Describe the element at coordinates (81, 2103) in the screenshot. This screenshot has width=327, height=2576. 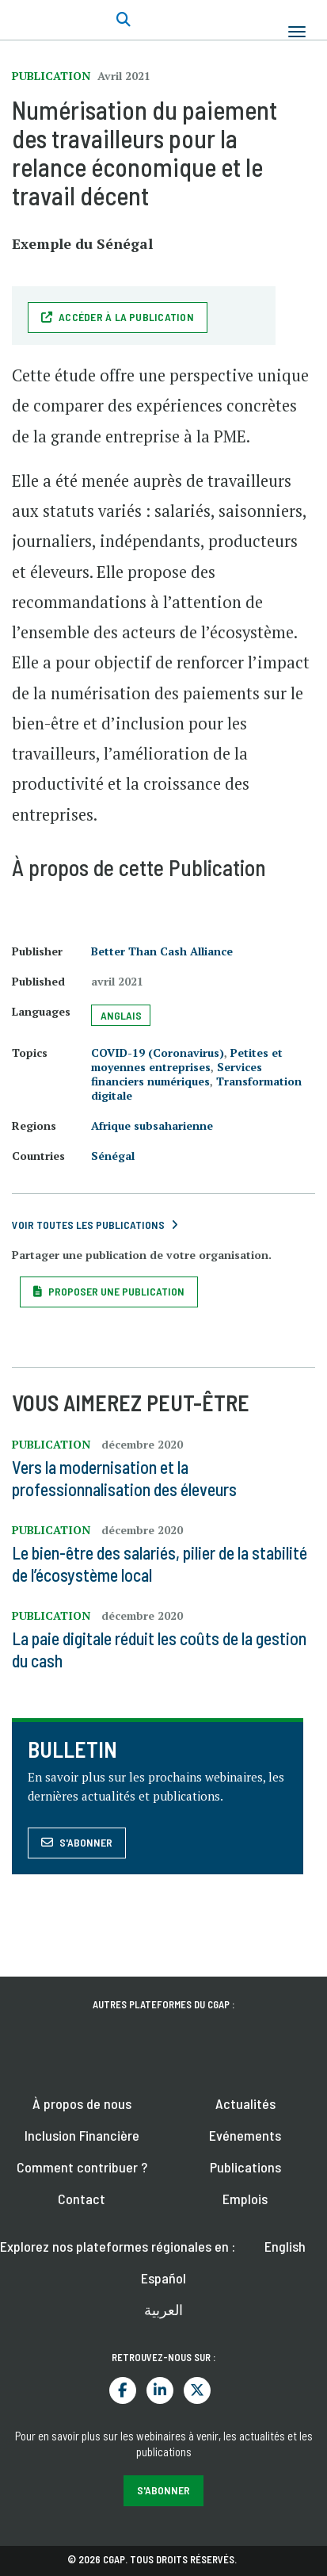
I see `À propos de nous` at that location.